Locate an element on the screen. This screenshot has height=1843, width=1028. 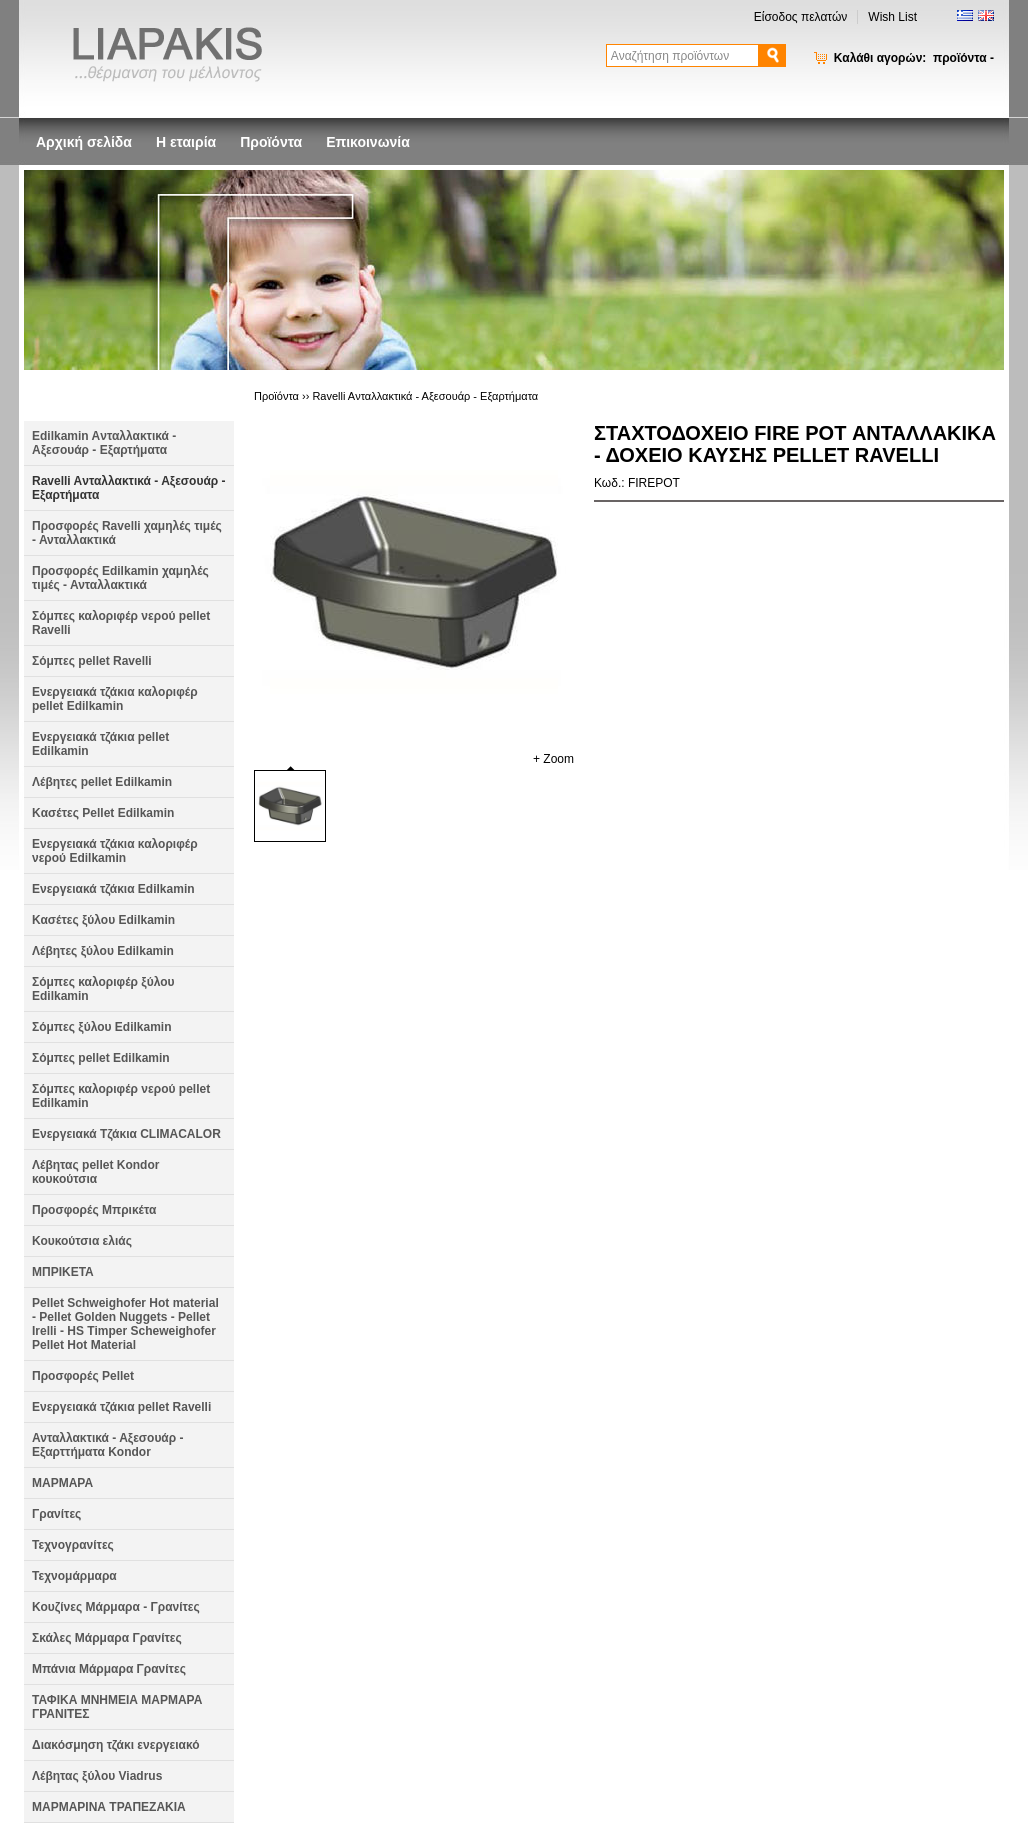
Σόμπες καλοριφέρ νερού pellet Edilkamin is located at coordinates (121, 1096).